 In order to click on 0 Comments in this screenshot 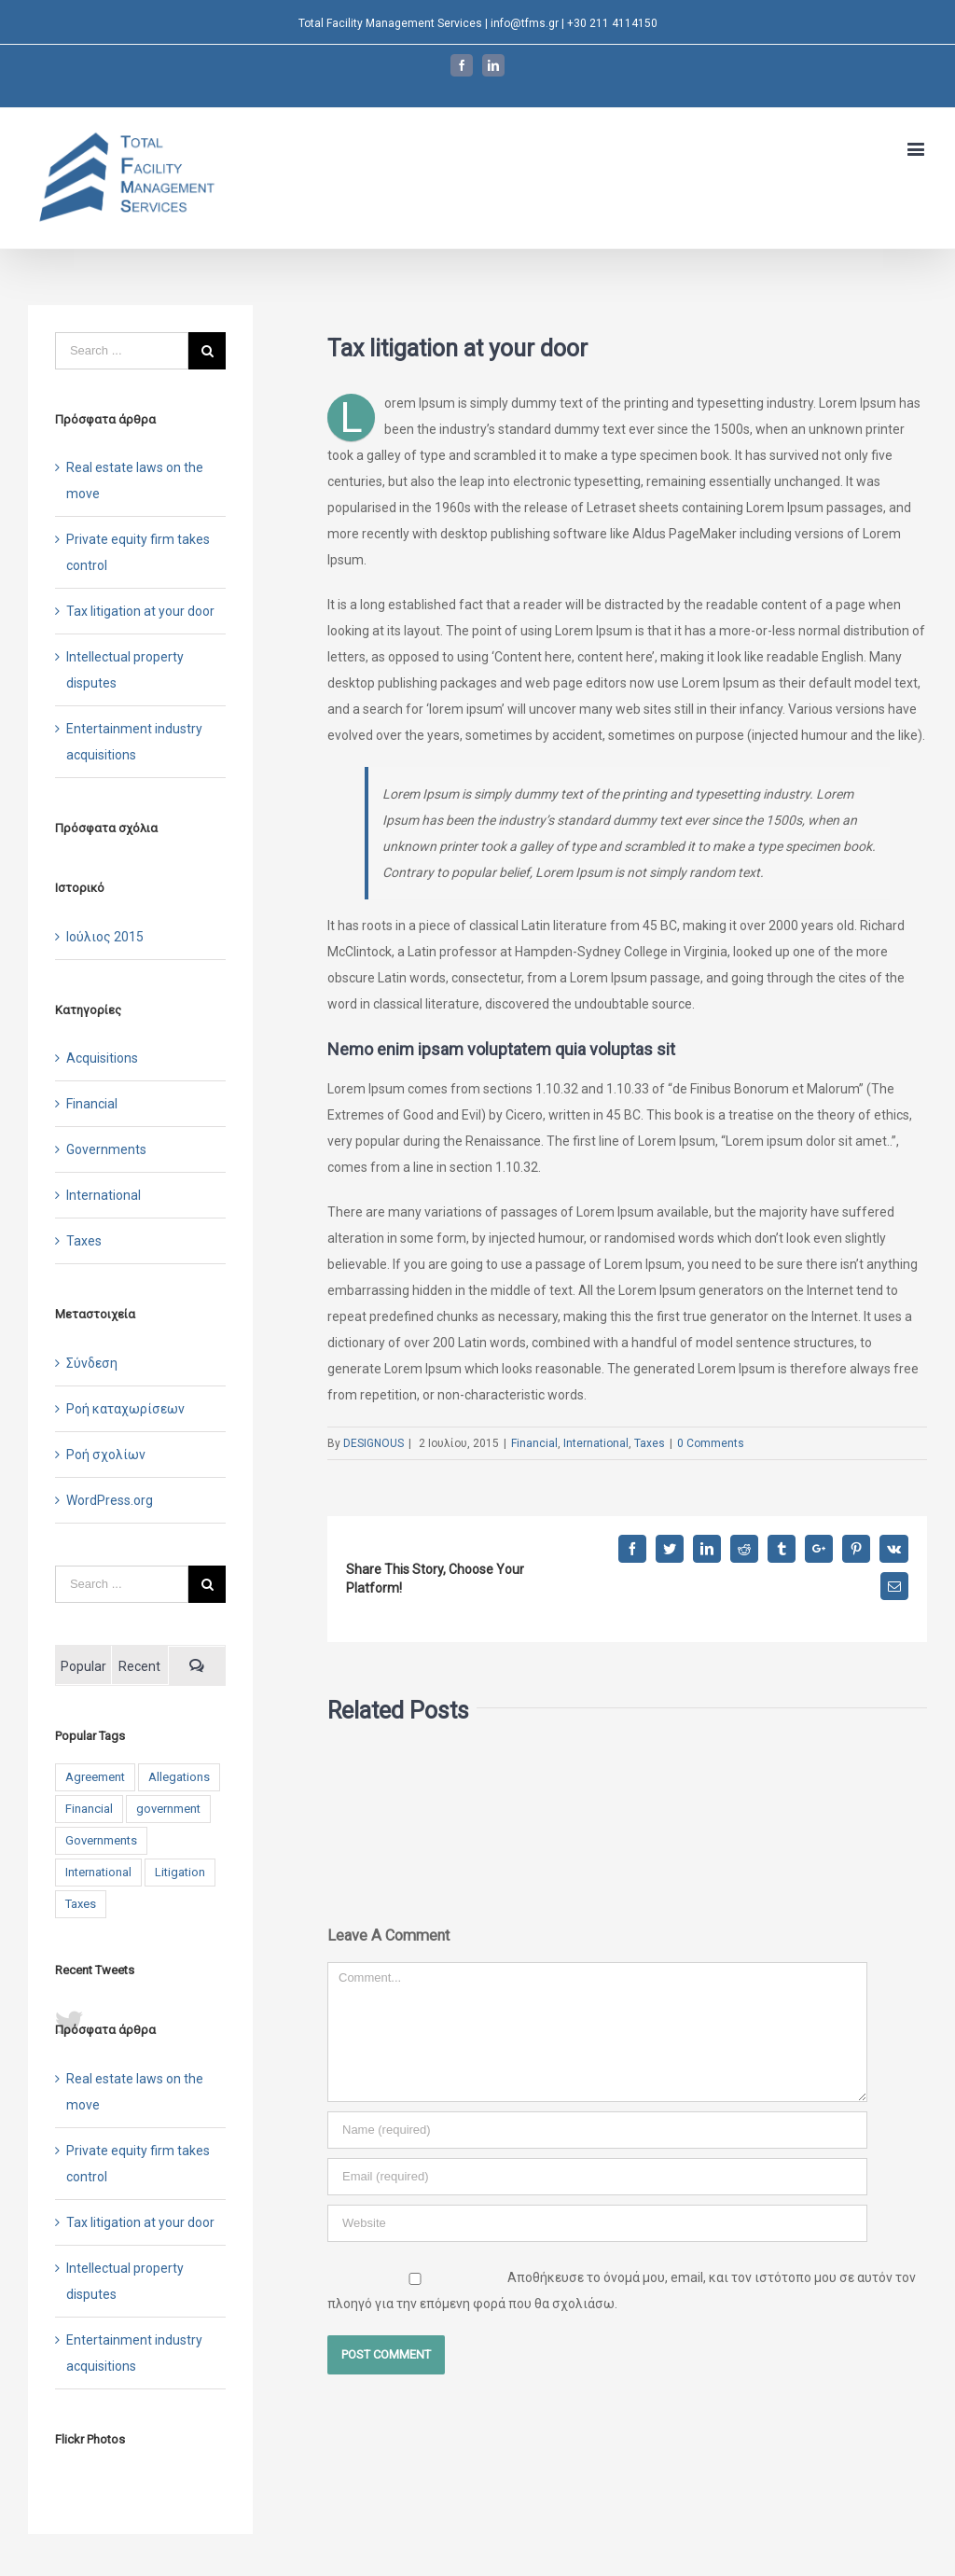, I will do `click(710, 1443)`.